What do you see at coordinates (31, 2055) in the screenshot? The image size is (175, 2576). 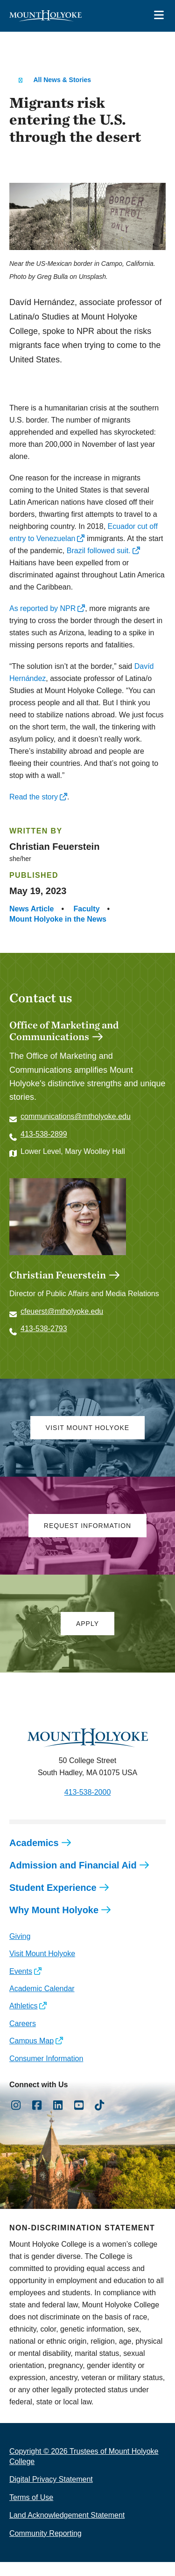 I see `Campus Map` at bounding box center [31, 2055].